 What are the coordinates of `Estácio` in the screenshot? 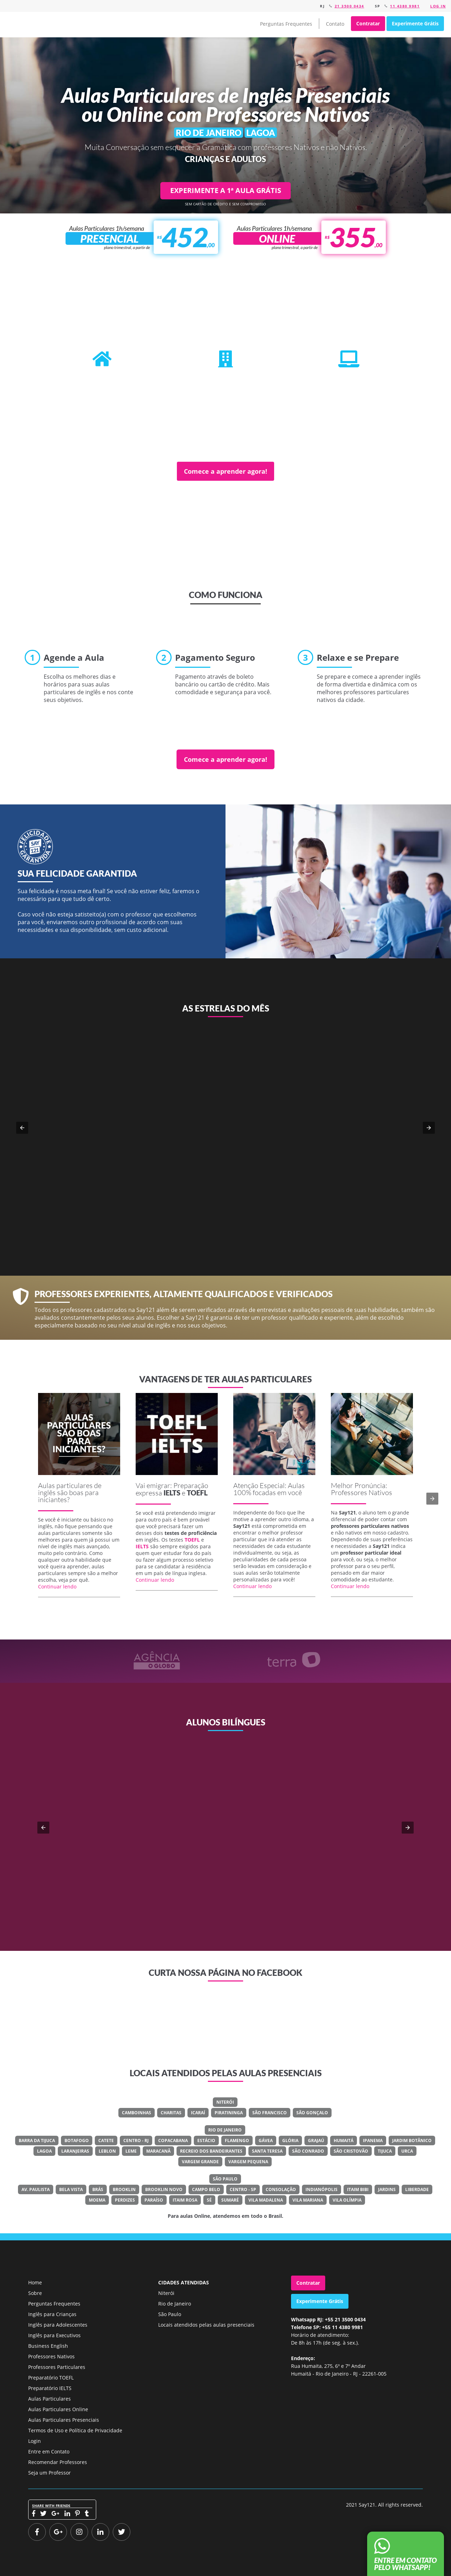 It's located at (206, 2140).